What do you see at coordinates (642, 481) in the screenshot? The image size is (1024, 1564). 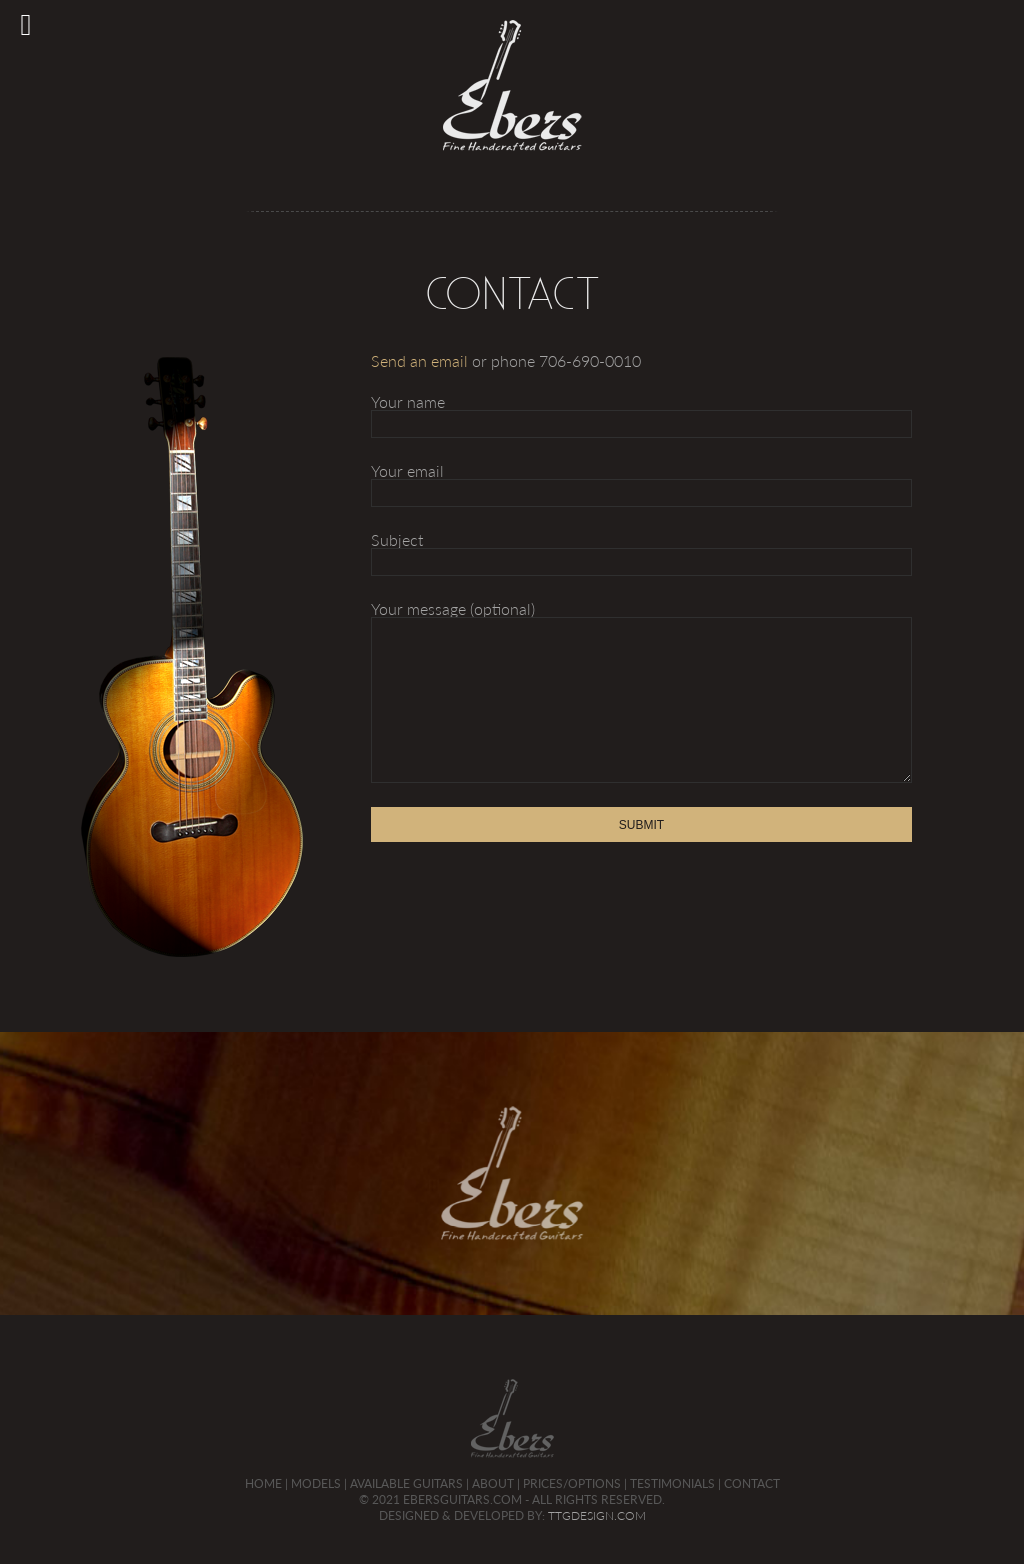 I see `Your email` at bounding box center [642, 481].